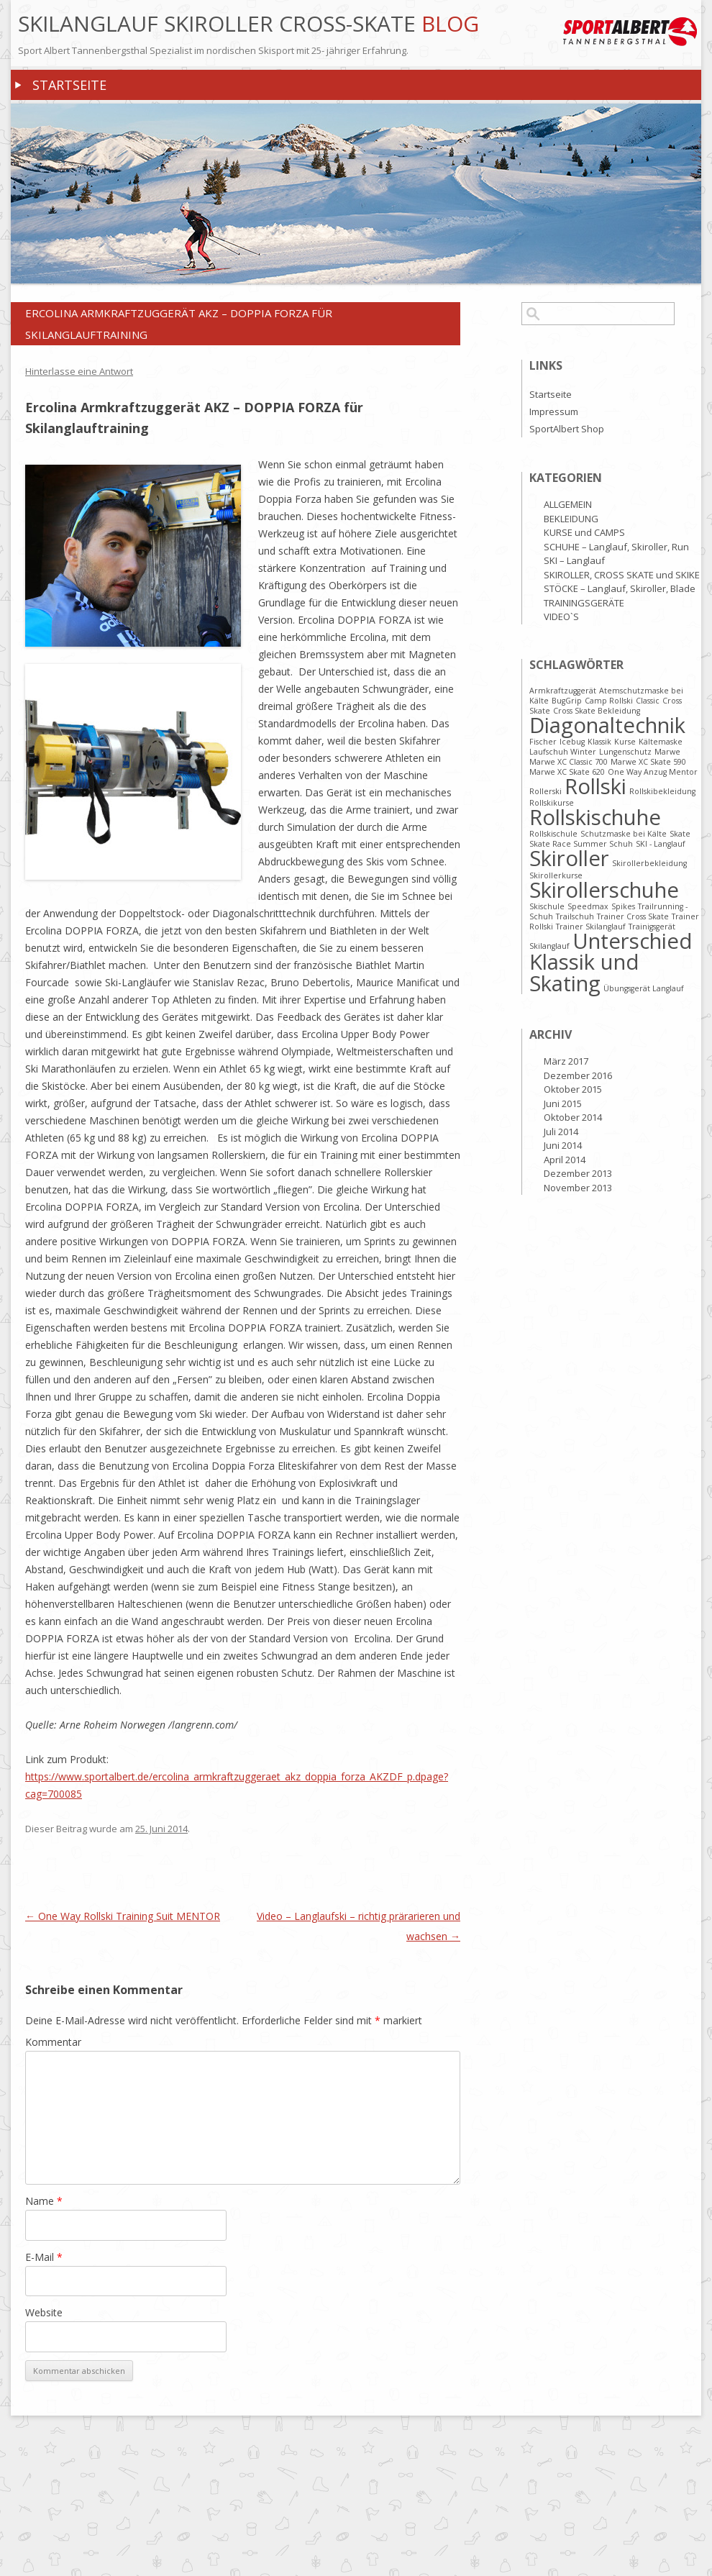 The image size is (712, 2576). I want to click on Name, so click(44, 2201).